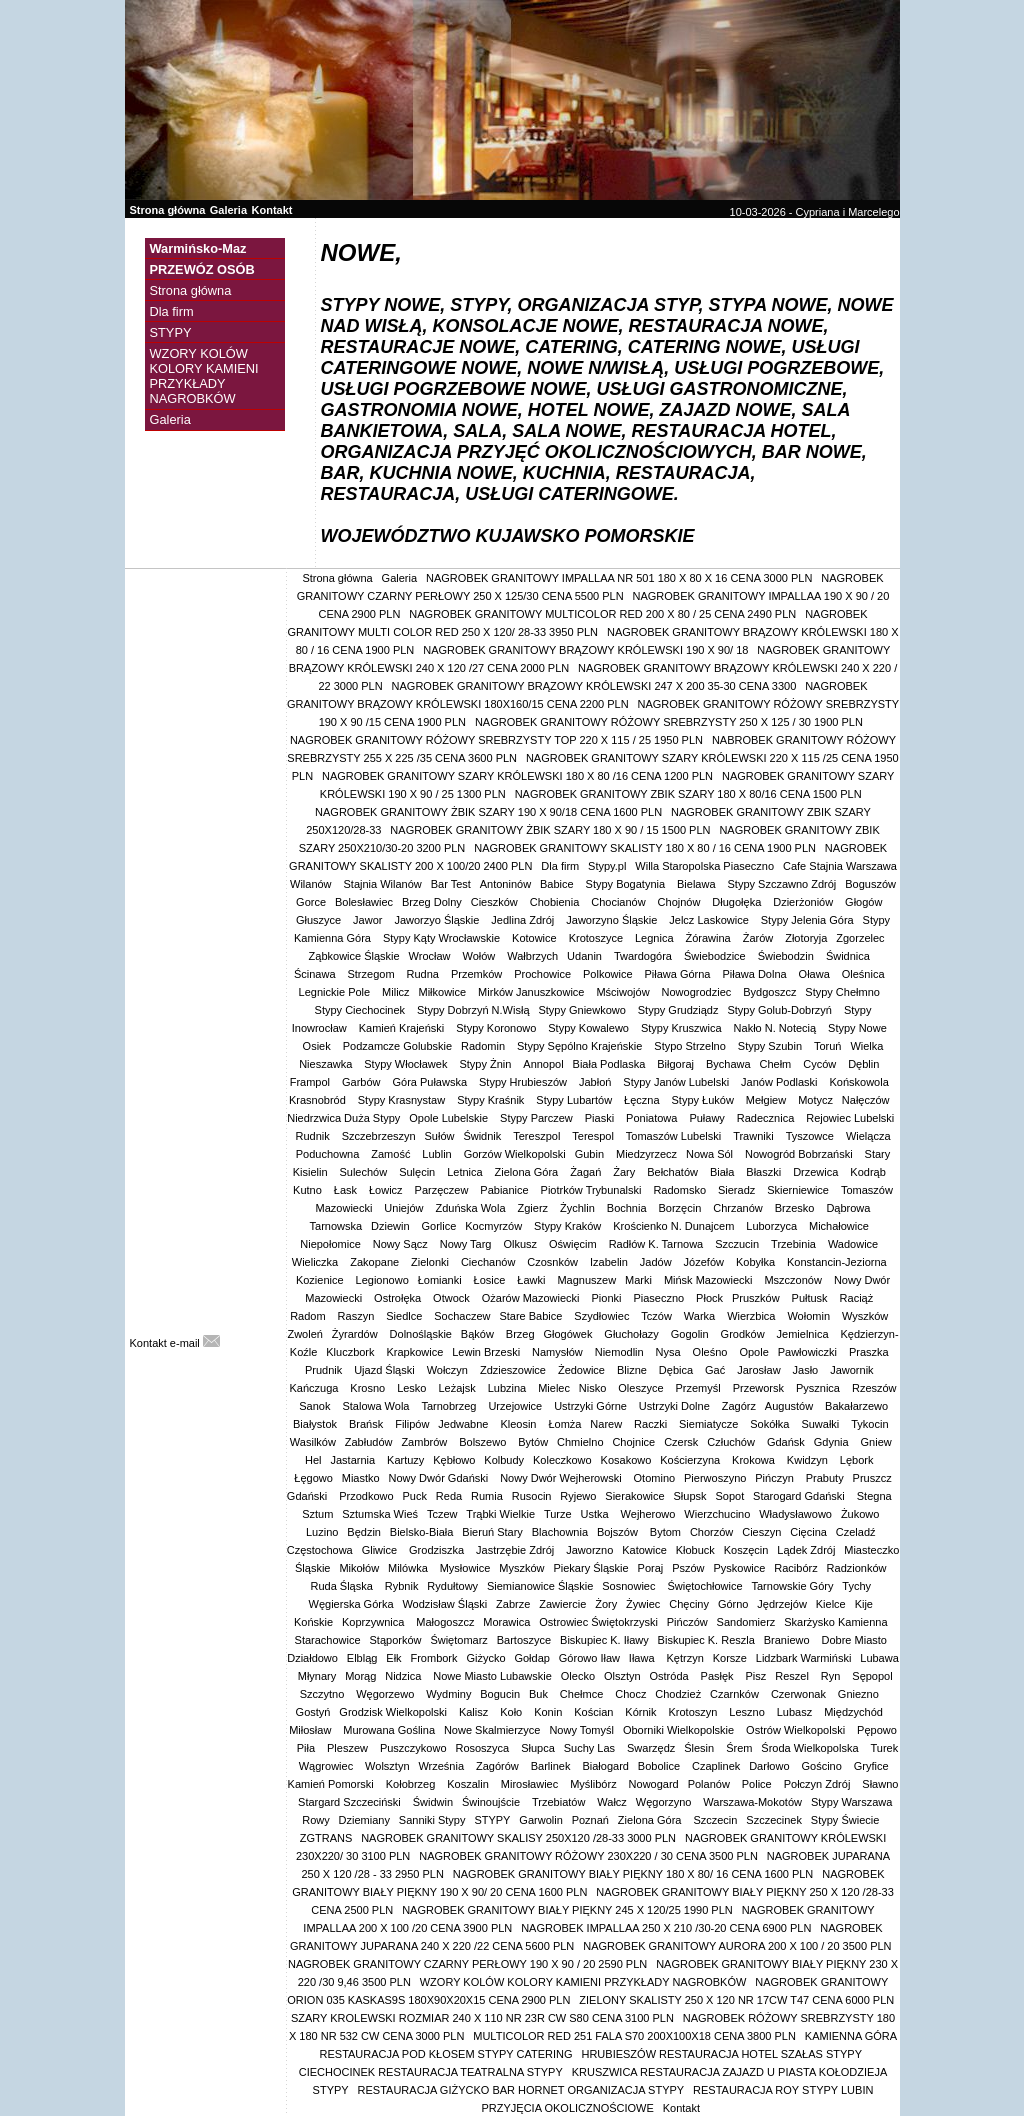  I want to click on Międzychód, so click(855, 1712).